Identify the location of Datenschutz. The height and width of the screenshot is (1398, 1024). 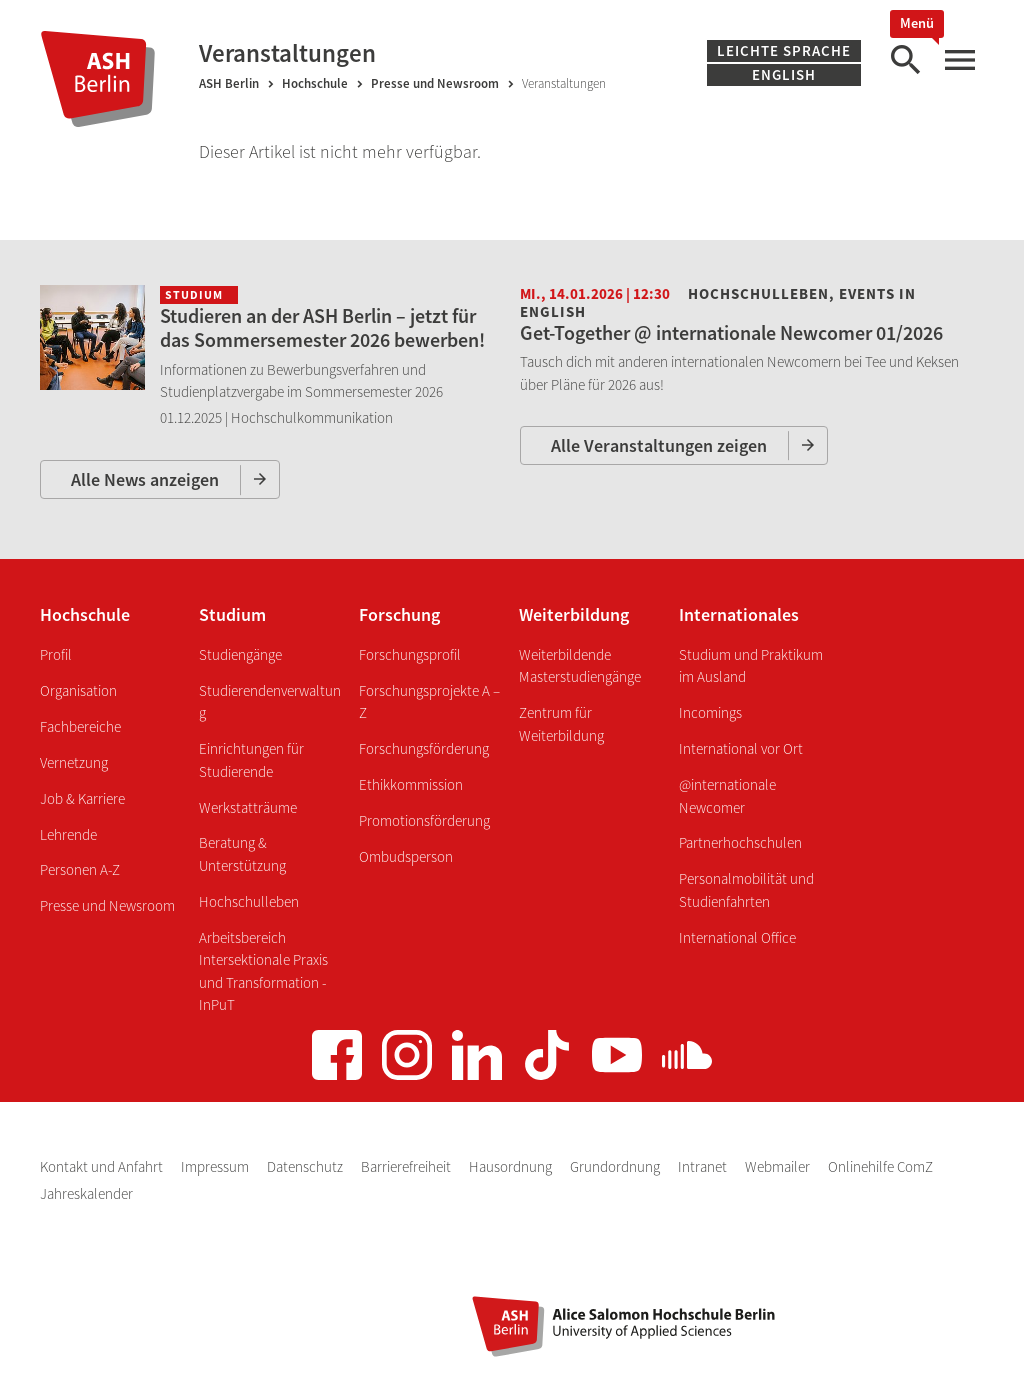
(306, 1166).